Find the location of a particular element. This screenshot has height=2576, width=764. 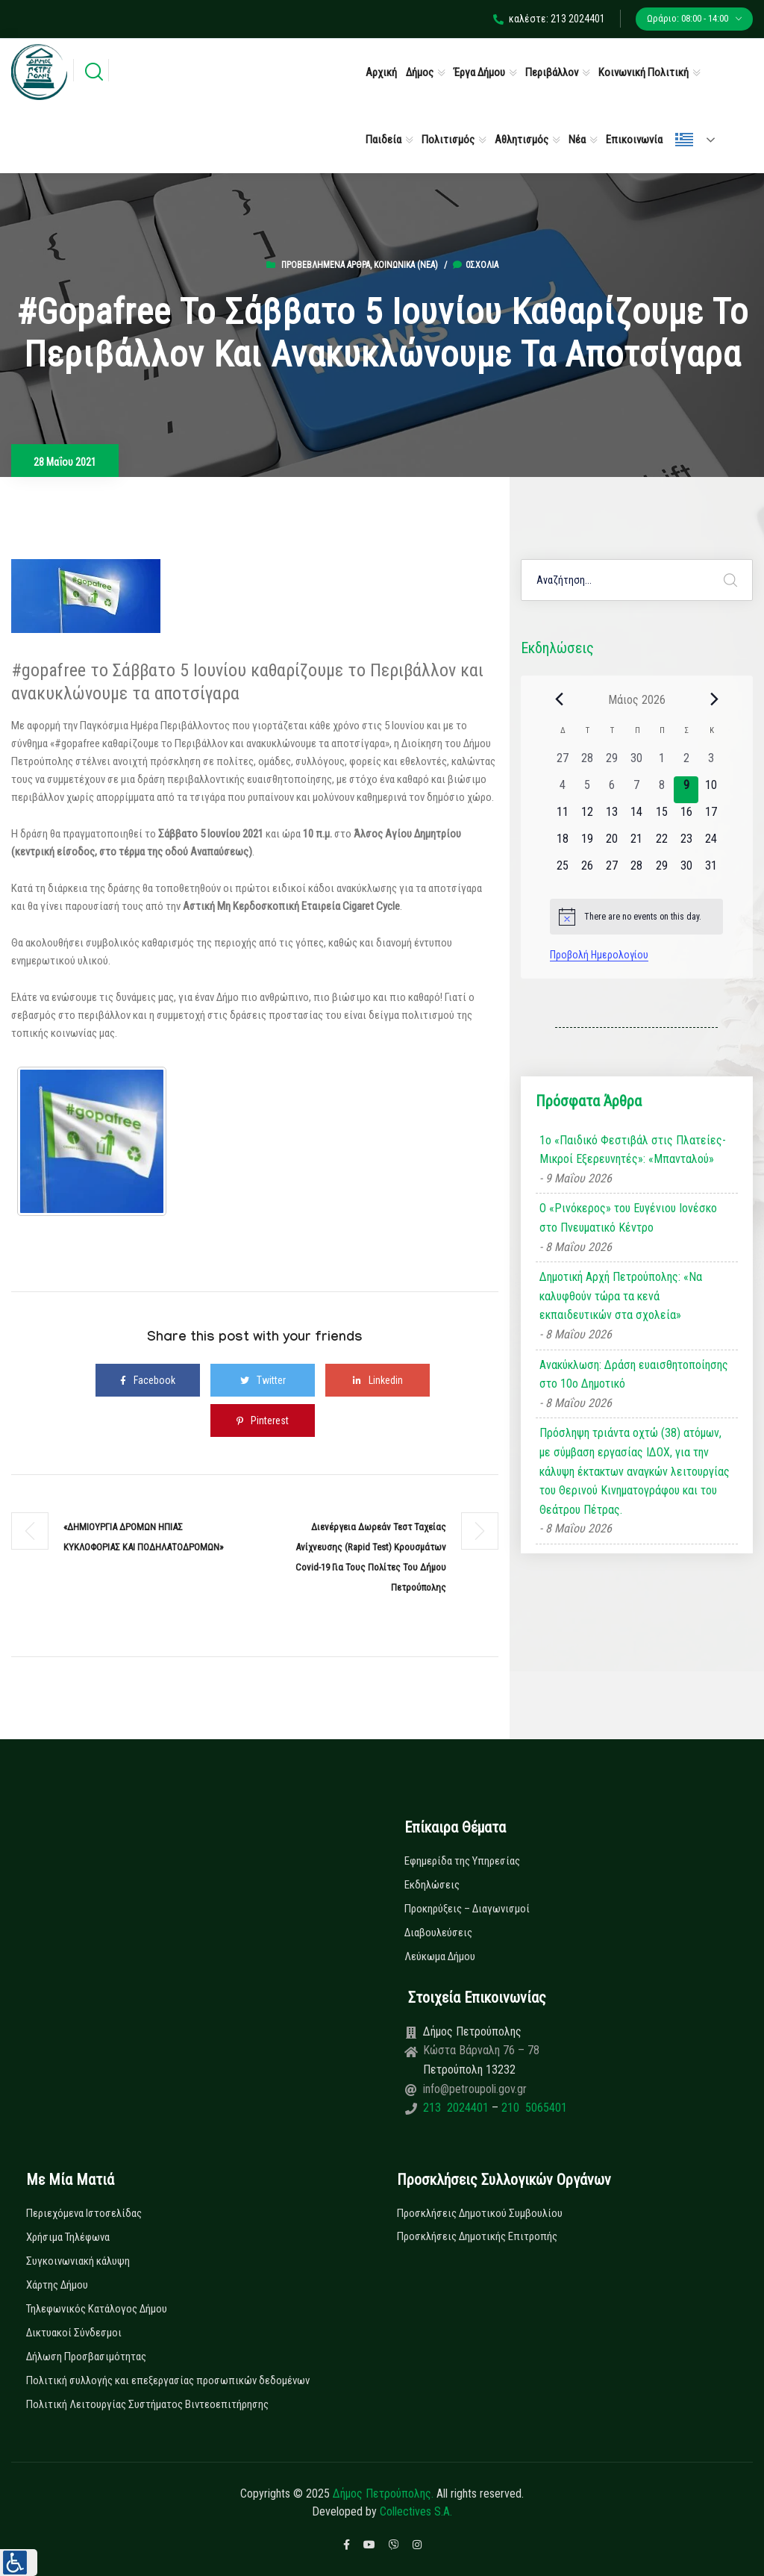

[24 Μαΐου, 0 εκδηλώσεις, upcoming day] is located at coordinates (710, 843).